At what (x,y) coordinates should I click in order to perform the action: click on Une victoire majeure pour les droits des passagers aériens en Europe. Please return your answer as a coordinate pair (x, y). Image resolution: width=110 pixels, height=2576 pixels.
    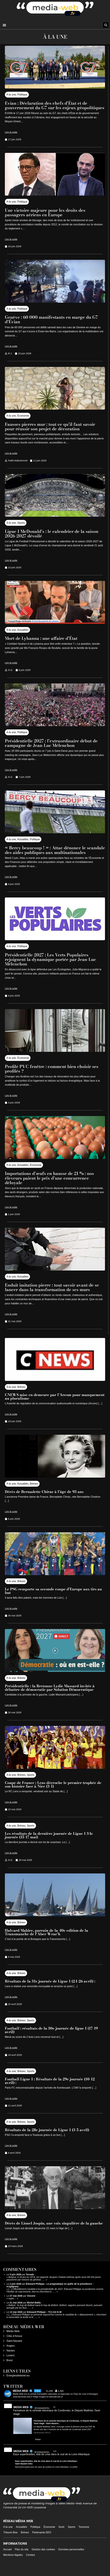
    Looking at the image, I should click on (48, 216).